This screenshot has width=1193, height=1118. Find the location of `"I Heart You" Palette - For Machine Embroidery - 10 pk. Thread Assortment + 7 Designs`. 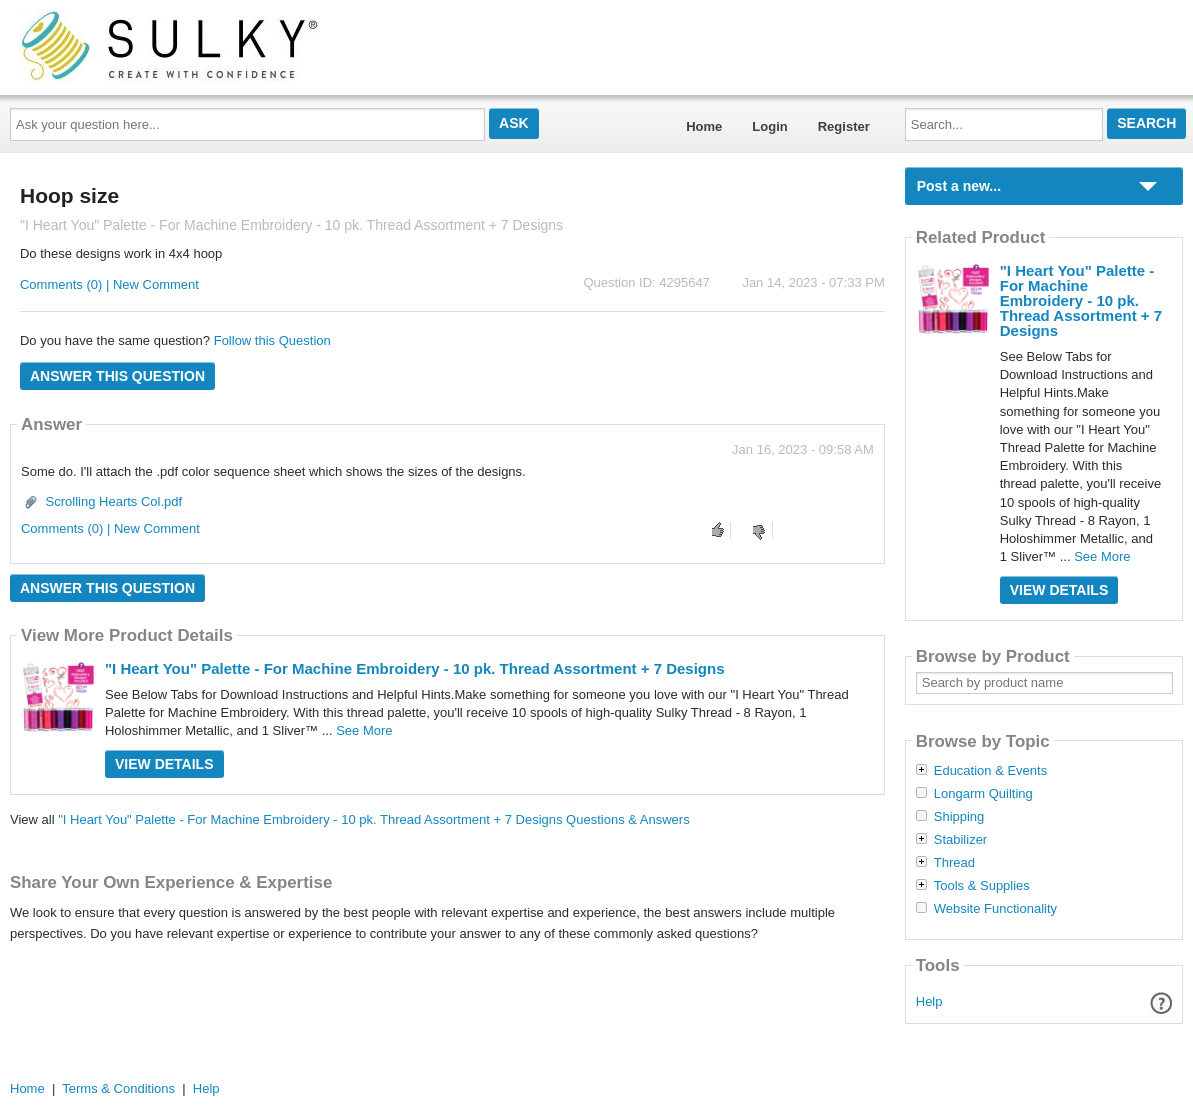

"I Heart You" Palette - For Machine Embroidery - 10 pk. Thread Assortment + 7 Designs is located at coordinates (415, 668).